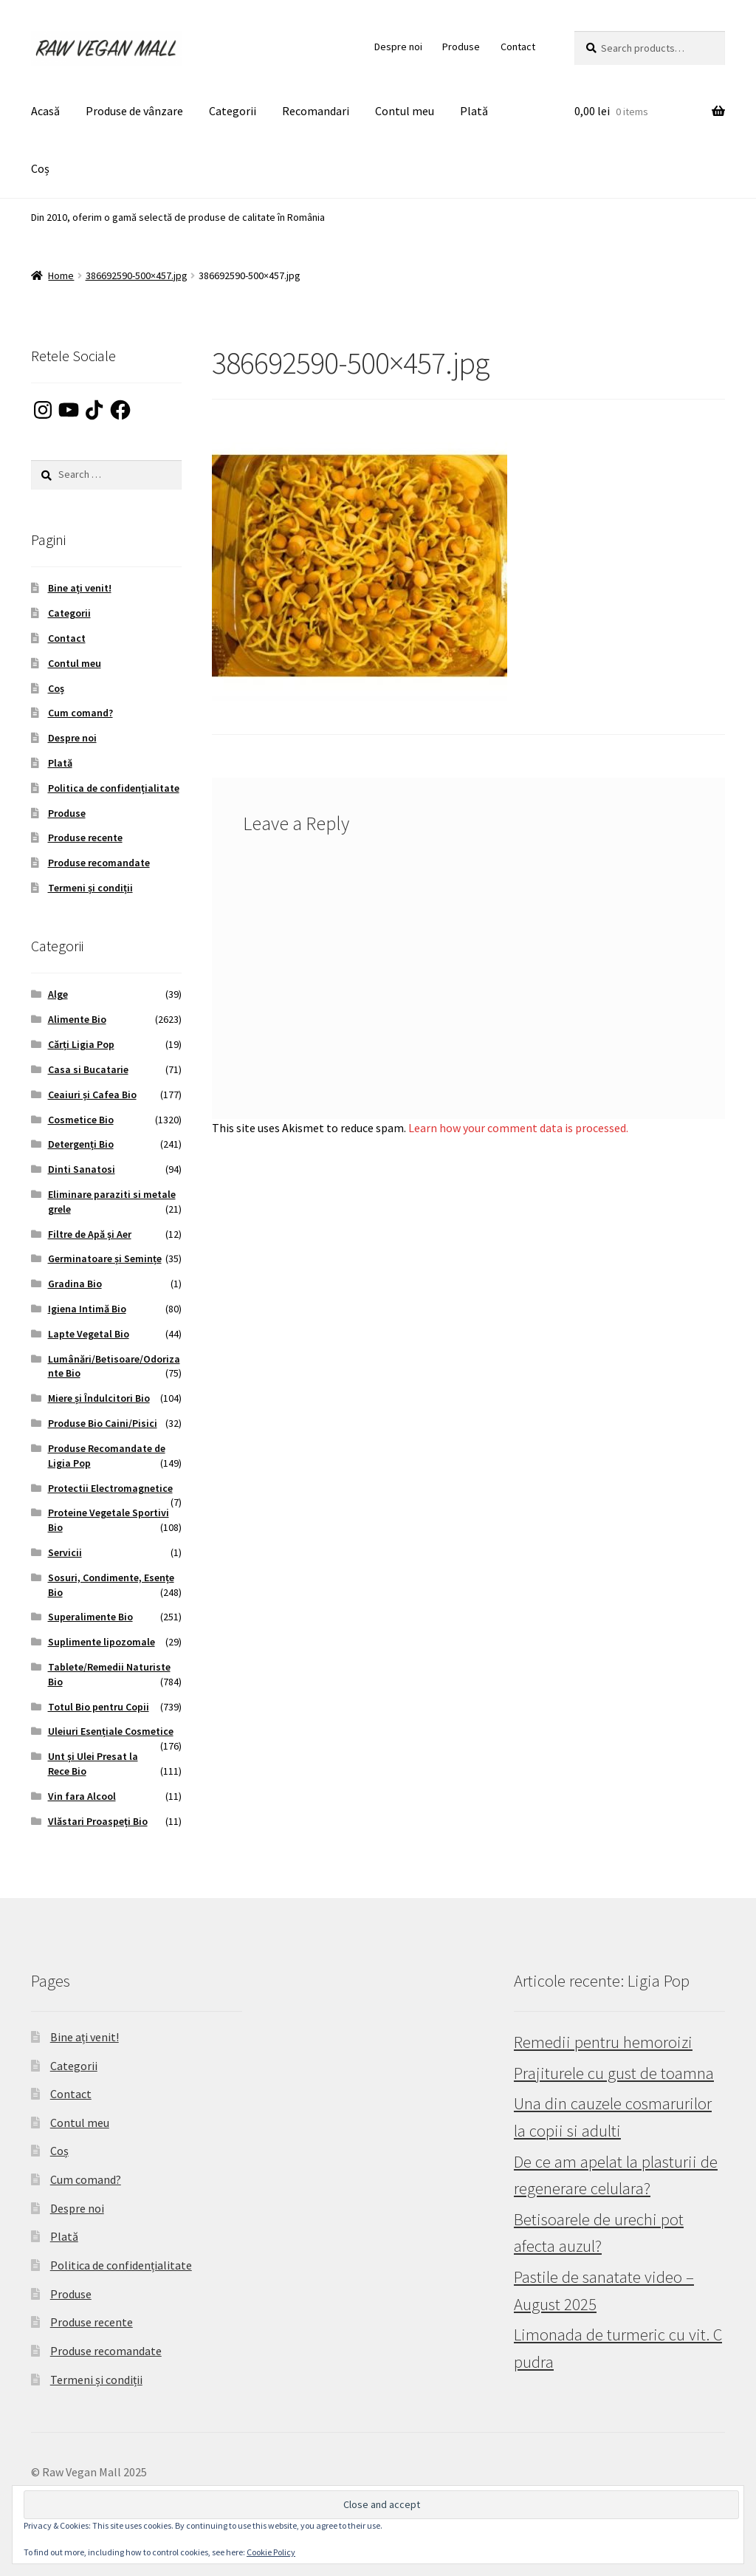 The image size is (756, 2576). What do you see at coordinates (81, 1144) in the screenshot?
I see `Detergenți Bio` at bounding box center [81, 1144].